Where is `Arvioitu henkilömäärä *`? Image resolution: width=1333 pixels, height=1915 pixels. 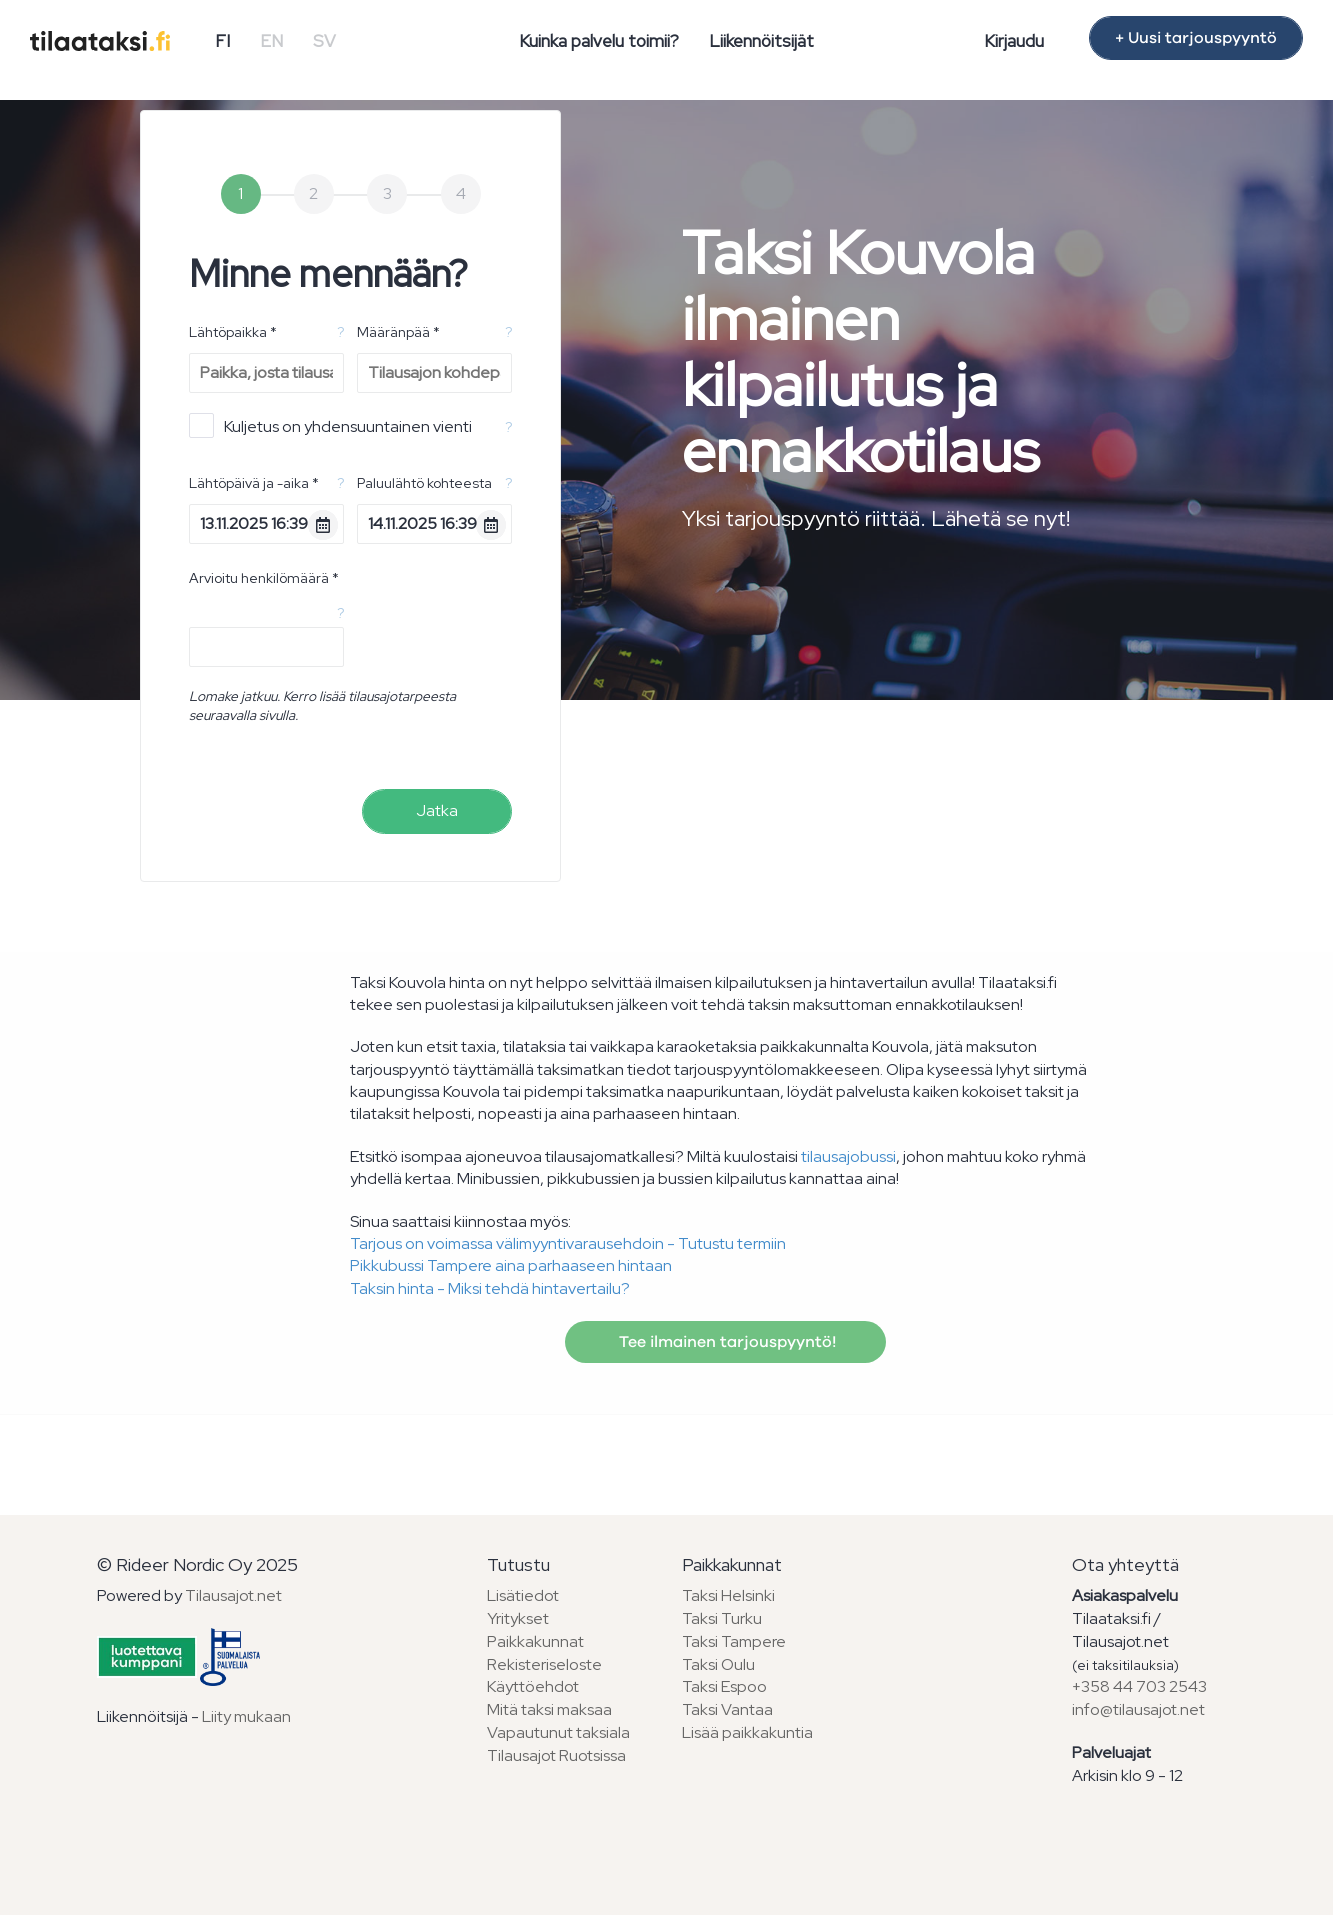 Arvioitu henkilömäärä * is located at coordinates (264, 578).